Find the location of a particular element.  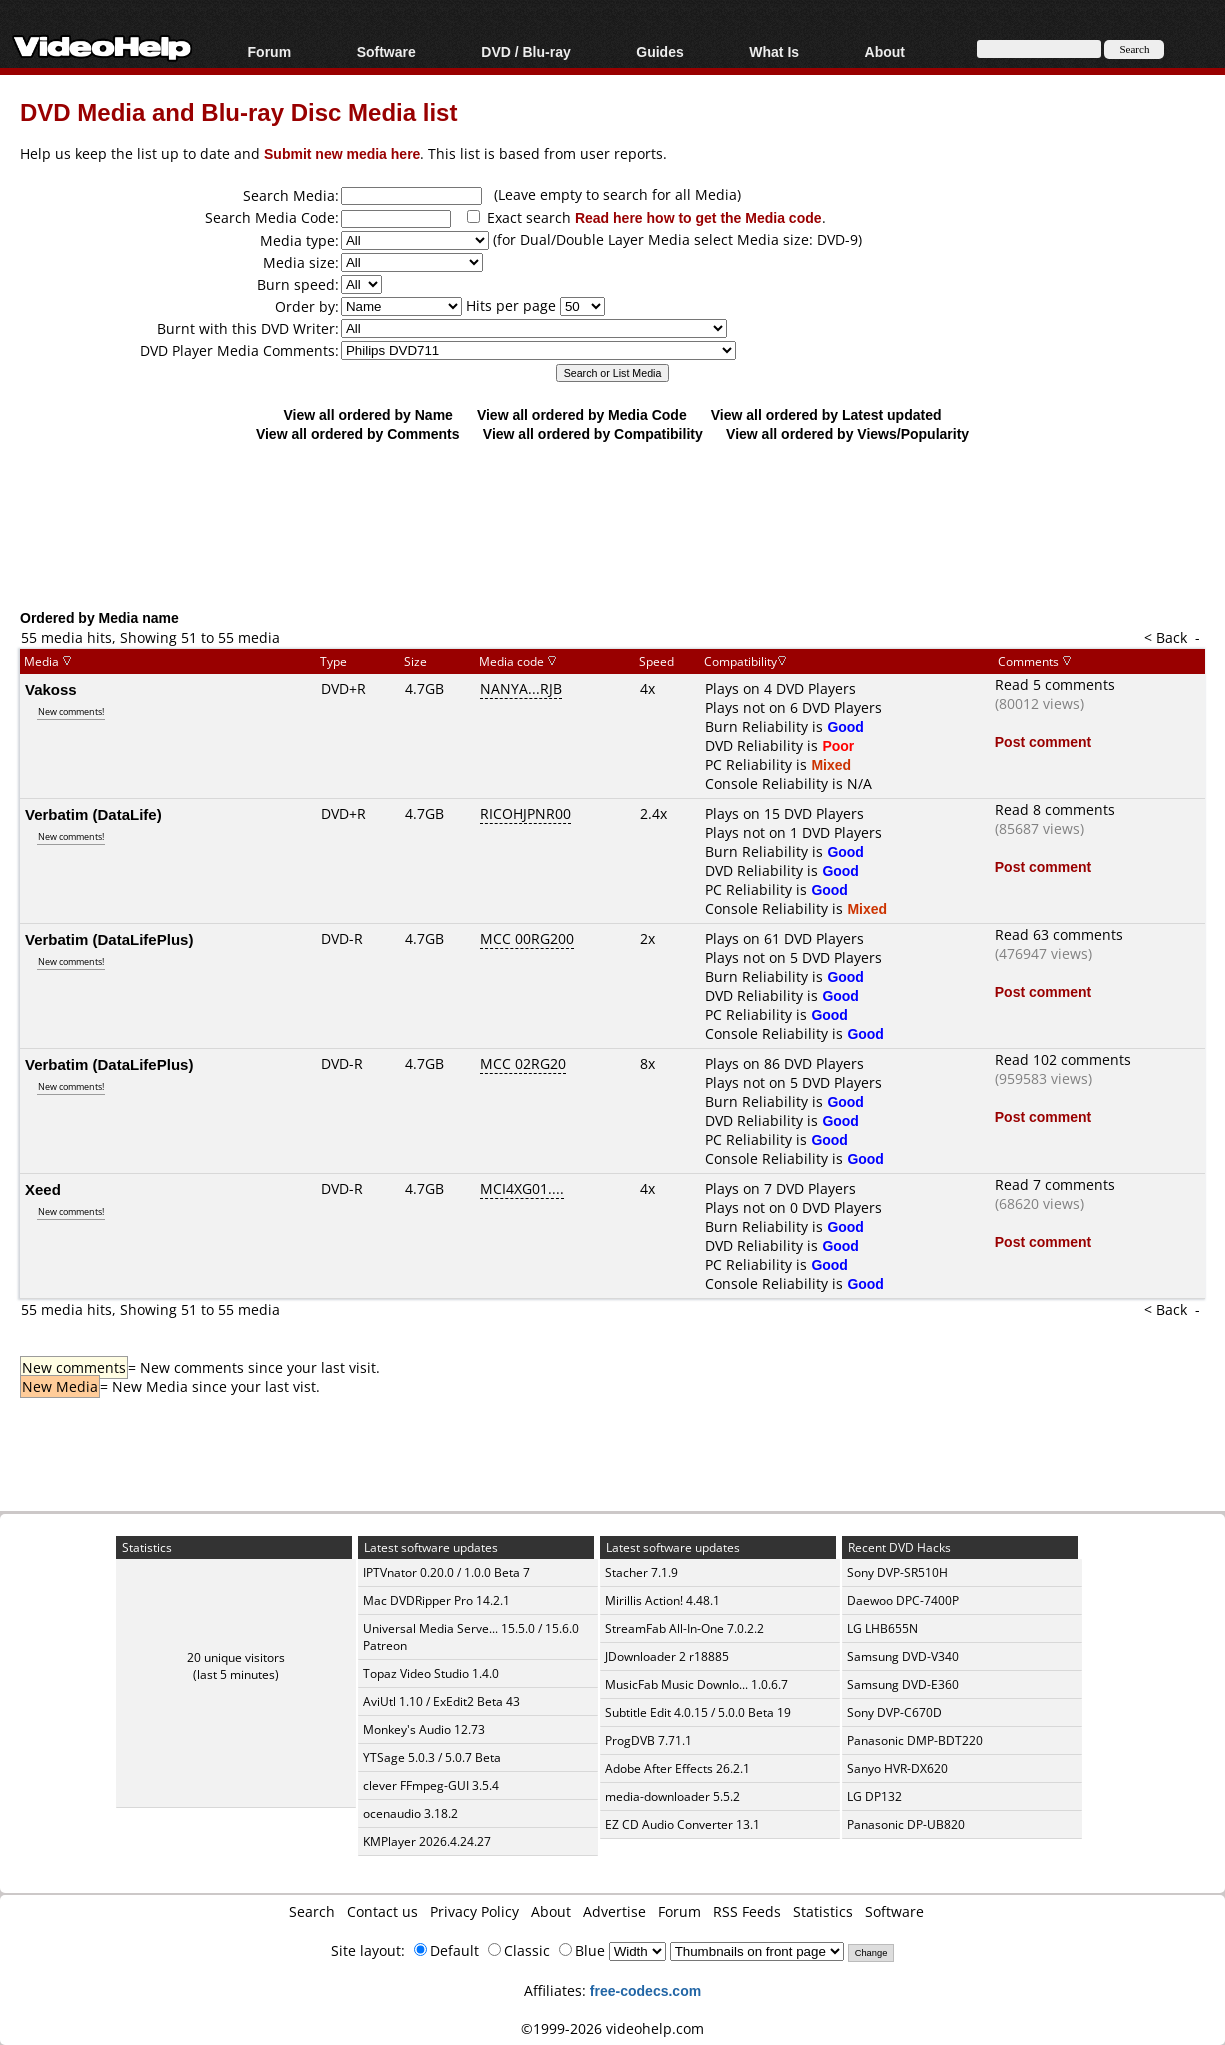

Read here how to get the Media code is located at coordinates (698, 217).